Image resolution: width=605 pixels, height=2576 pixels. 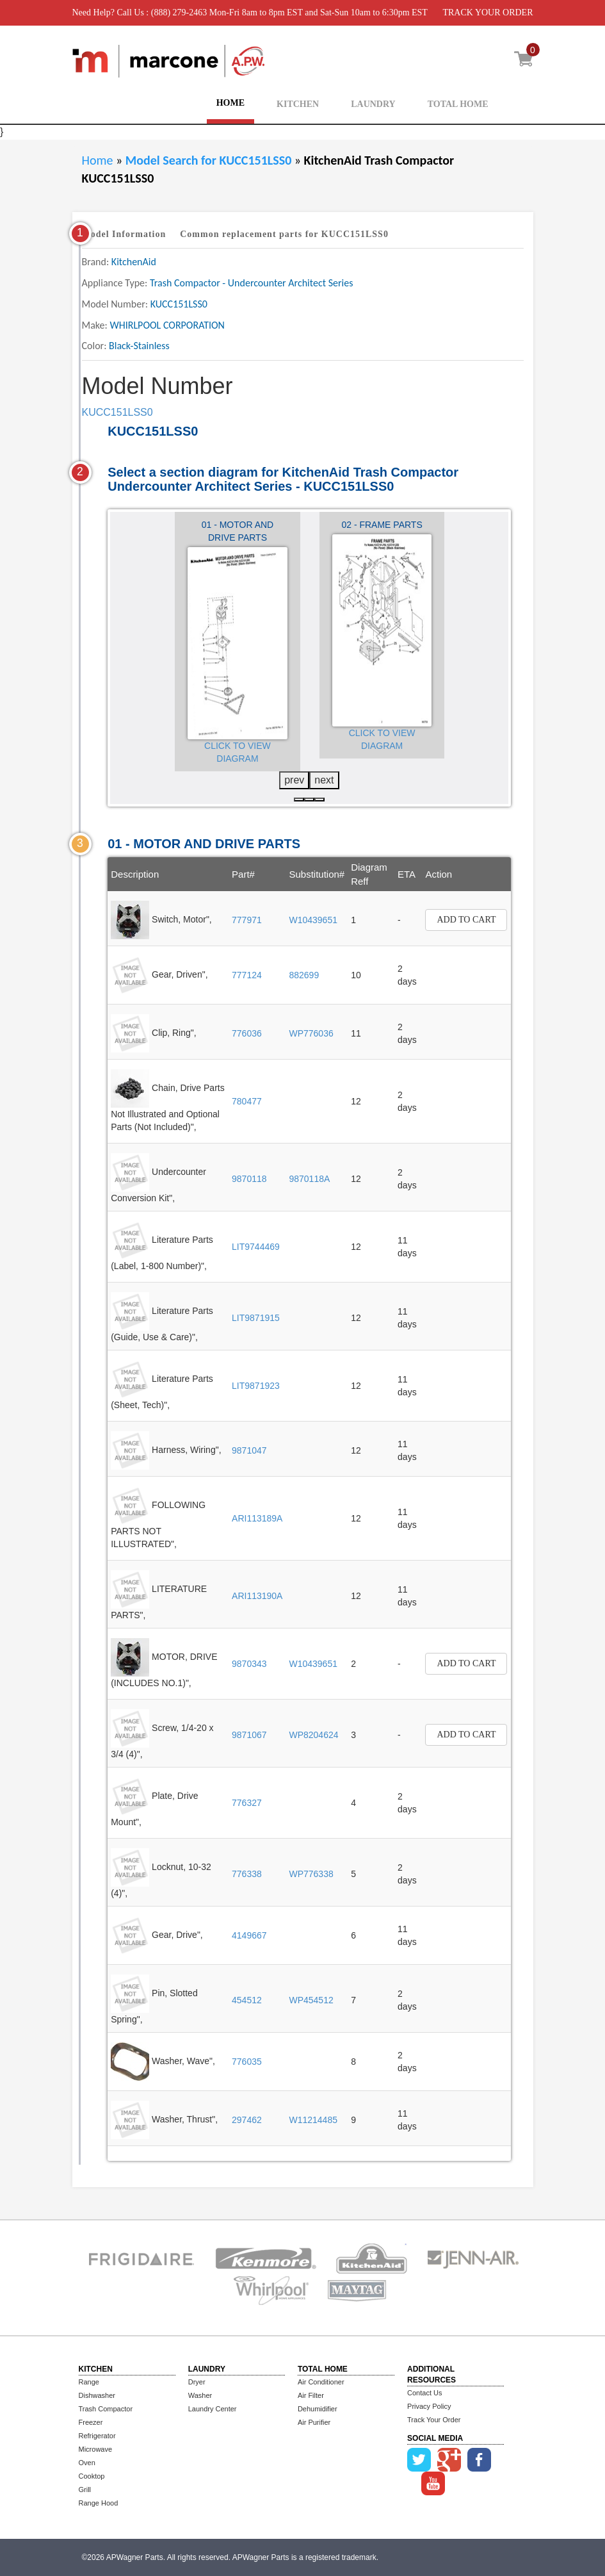 I want to click on Washer, so click(x=200, y=2395).